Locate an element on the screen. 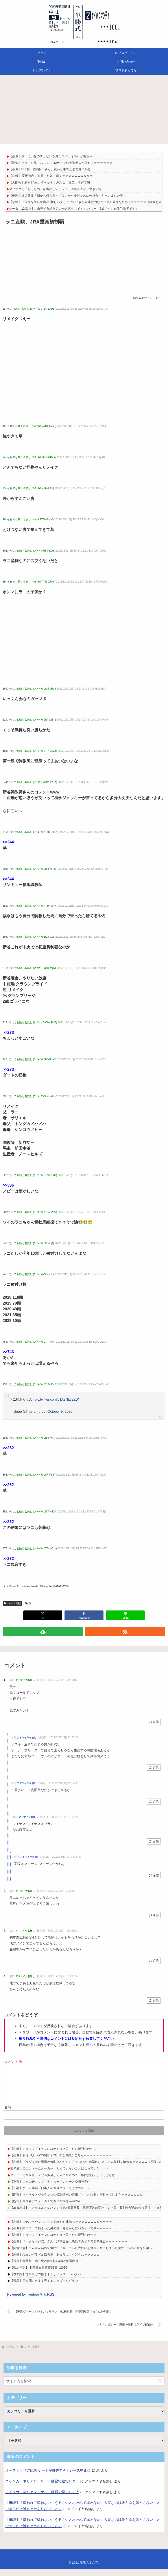 Image resolution: width=168 pixels, height=2576 pixels. 【悲報】トランプ「イランに核使おうと思ったら拒否されたぞ・・・」 is located at coordinates (59, 2156).